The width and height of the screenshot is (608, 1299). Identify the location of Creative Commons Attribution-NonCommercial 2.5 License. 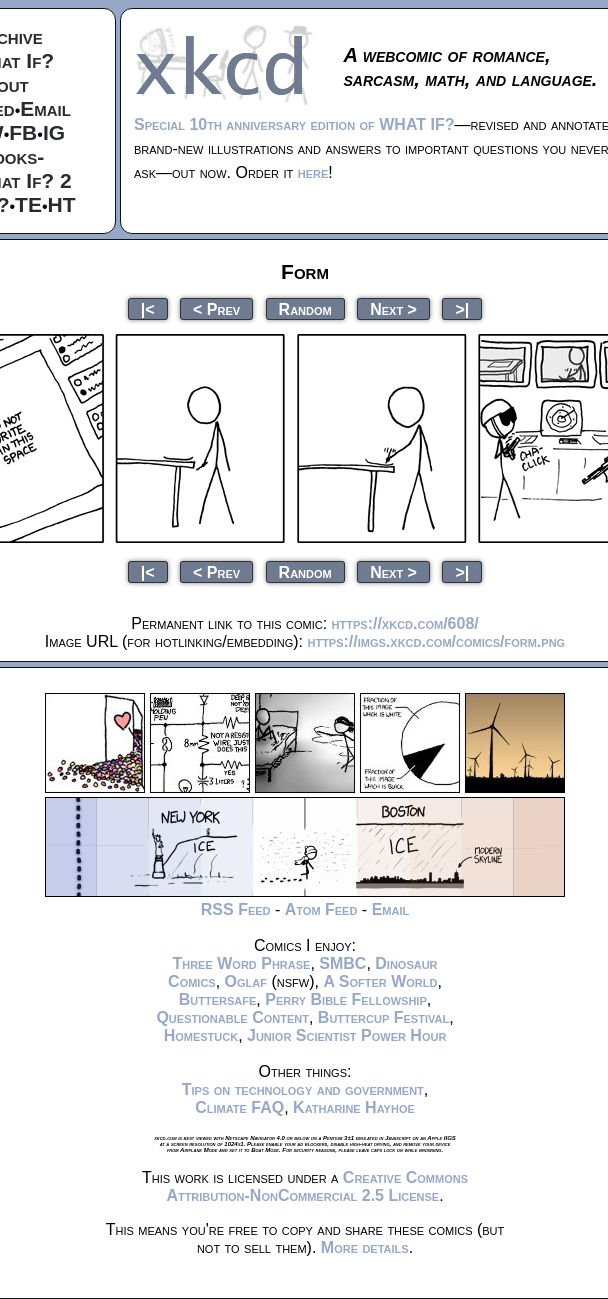
(317, 1186).